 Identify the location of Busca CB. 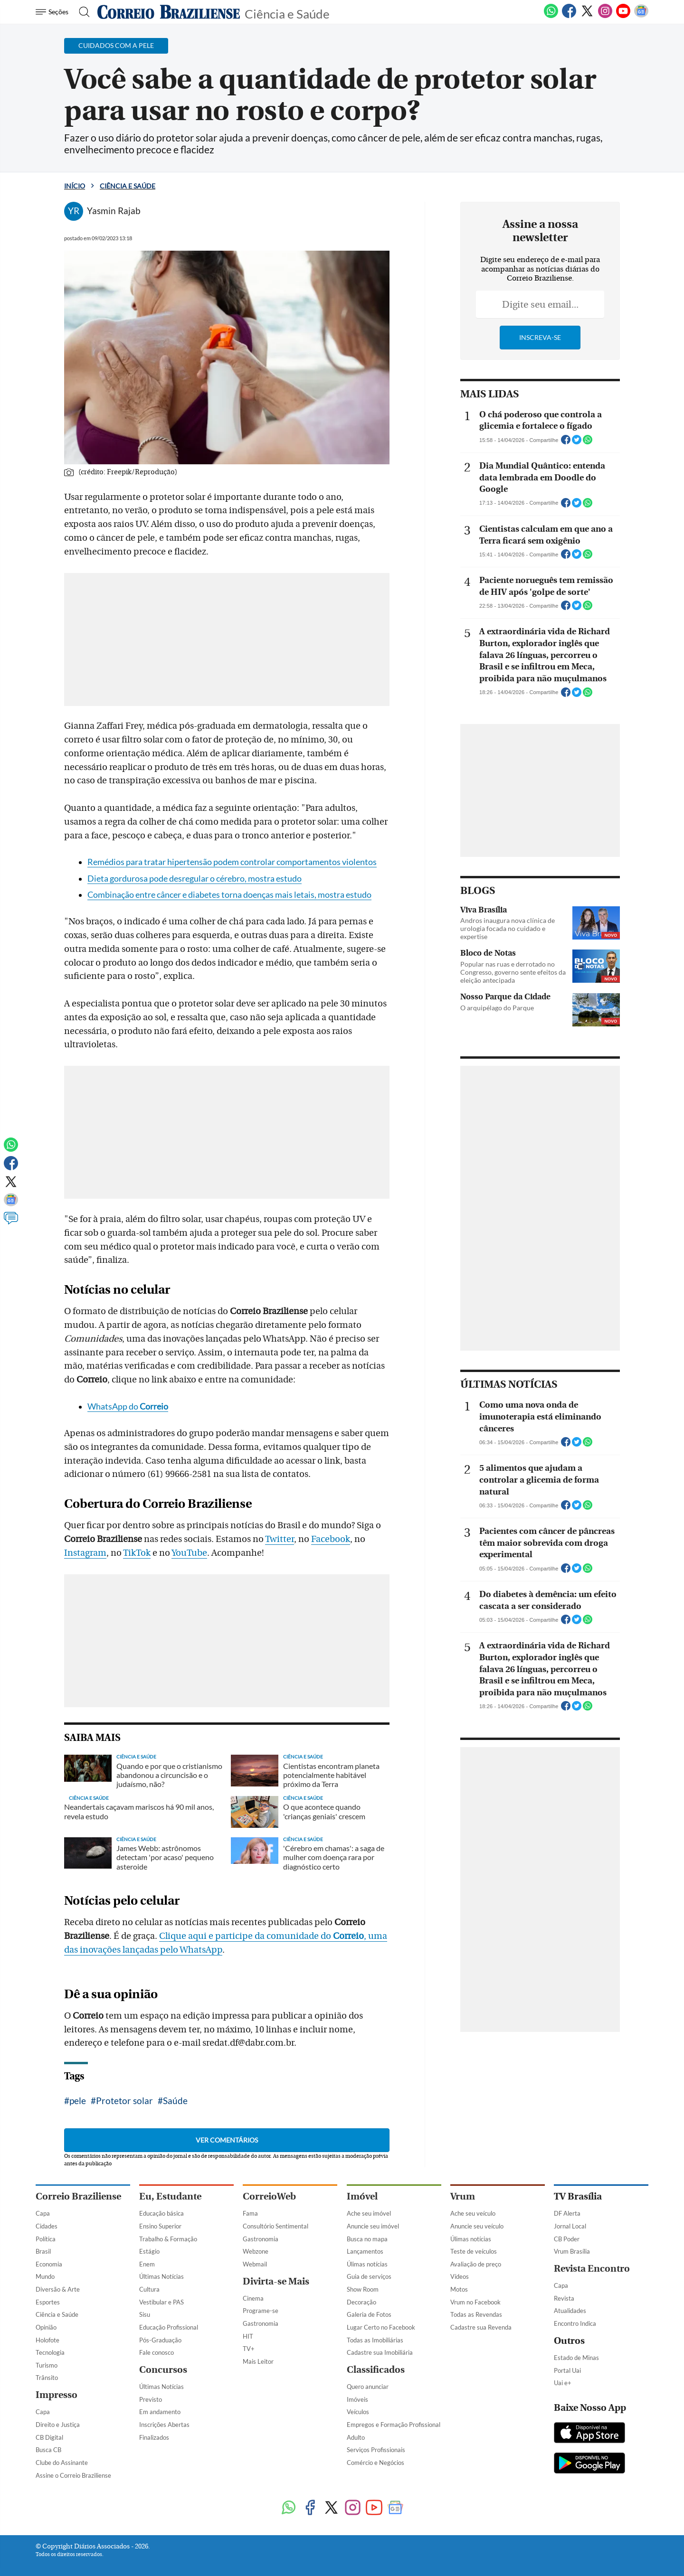
(48, 2450).